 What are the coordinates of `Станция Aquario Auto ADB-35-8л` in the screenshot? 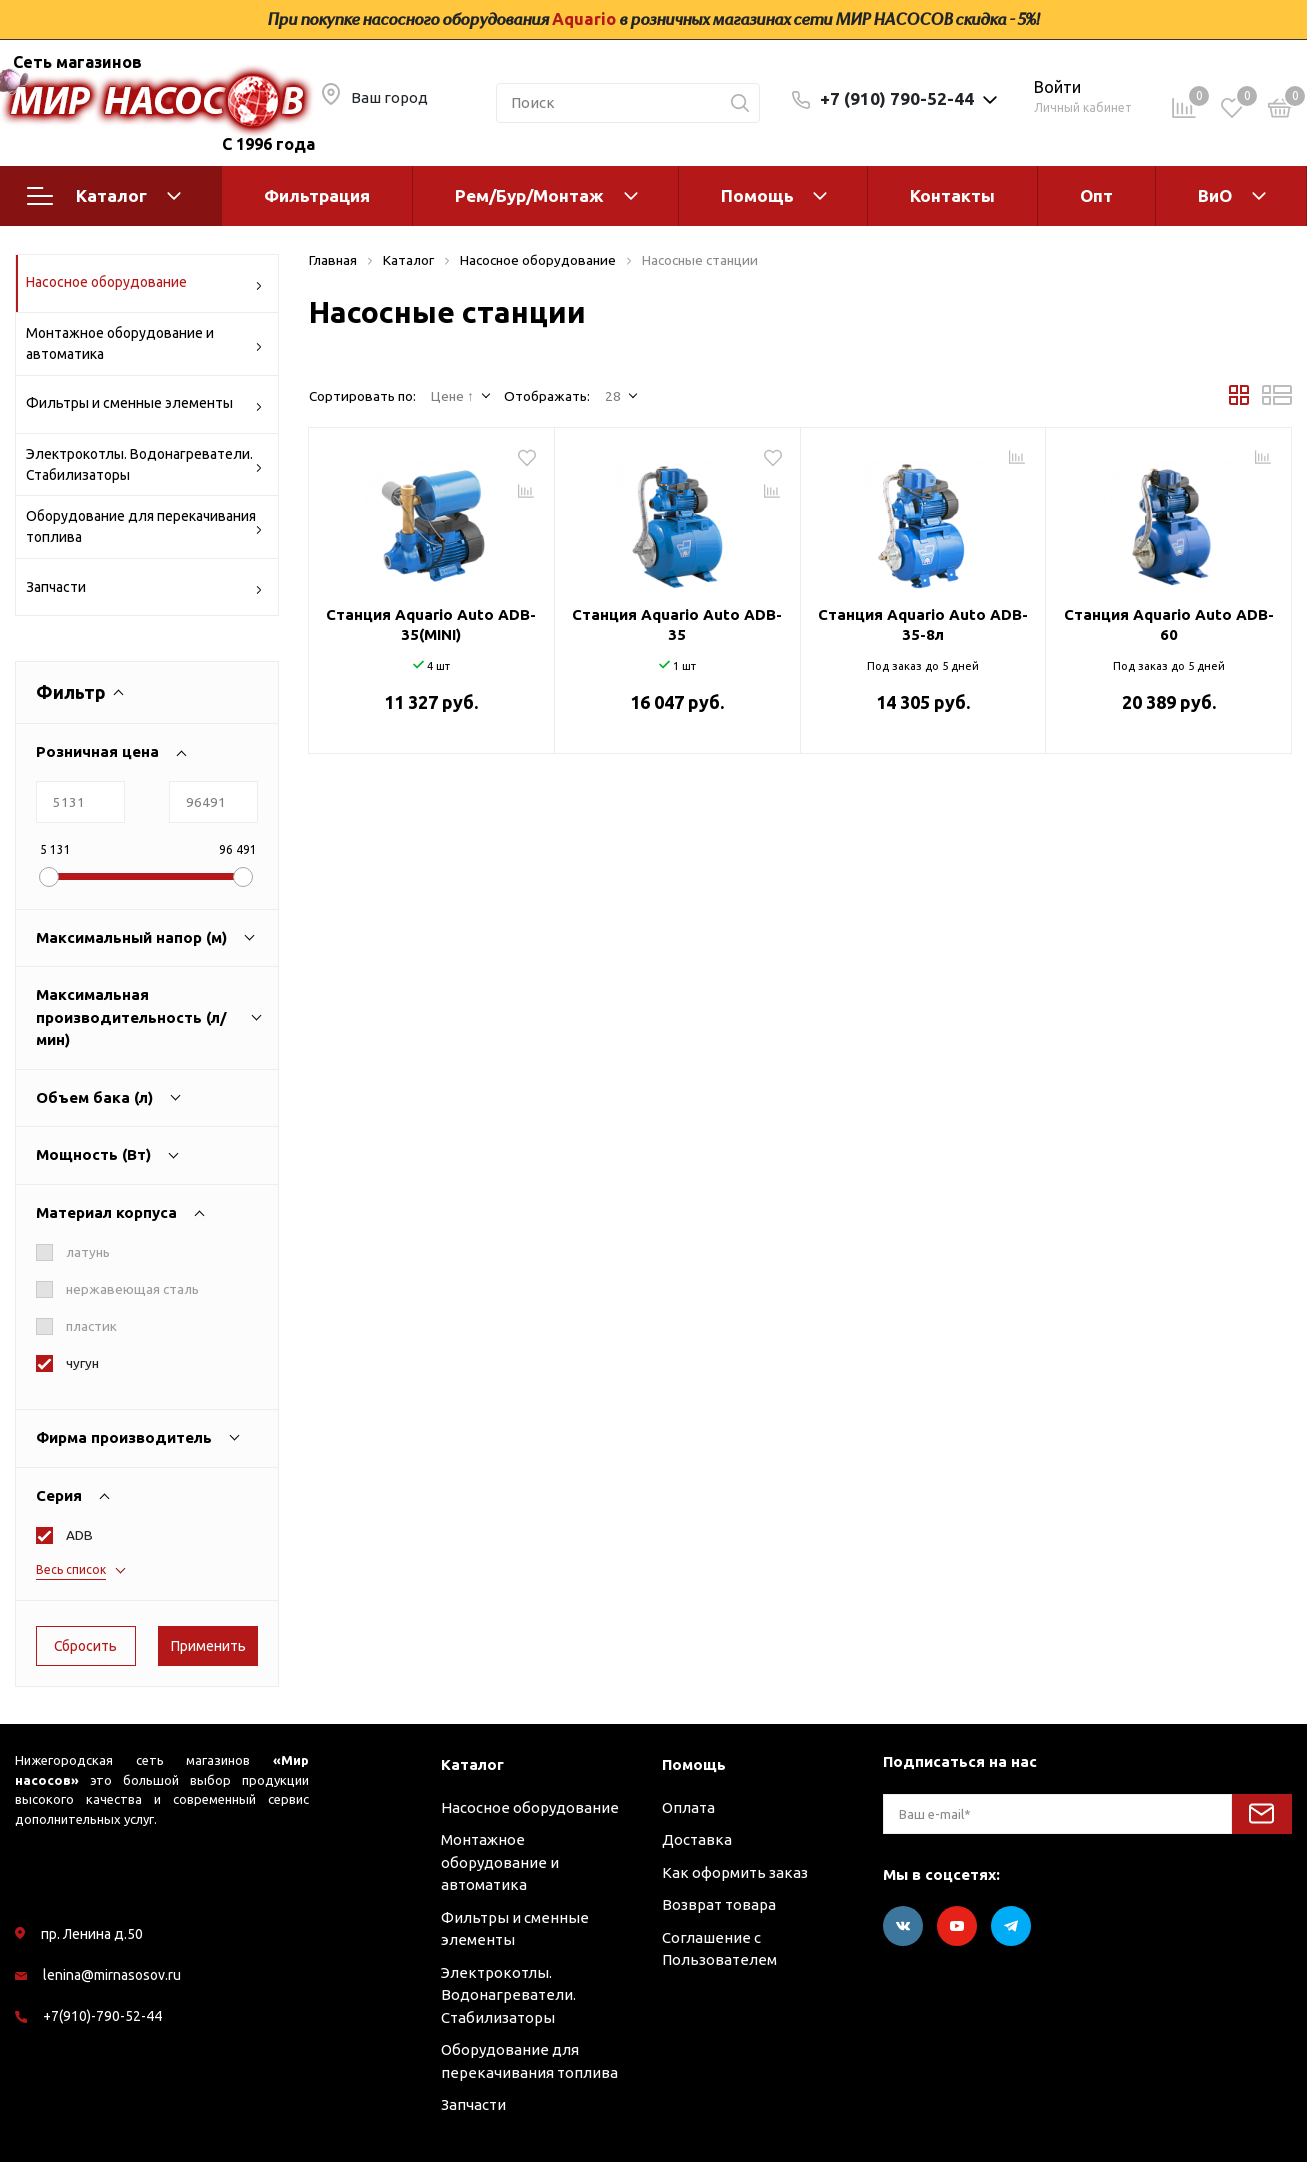 It's located at (923, 624).